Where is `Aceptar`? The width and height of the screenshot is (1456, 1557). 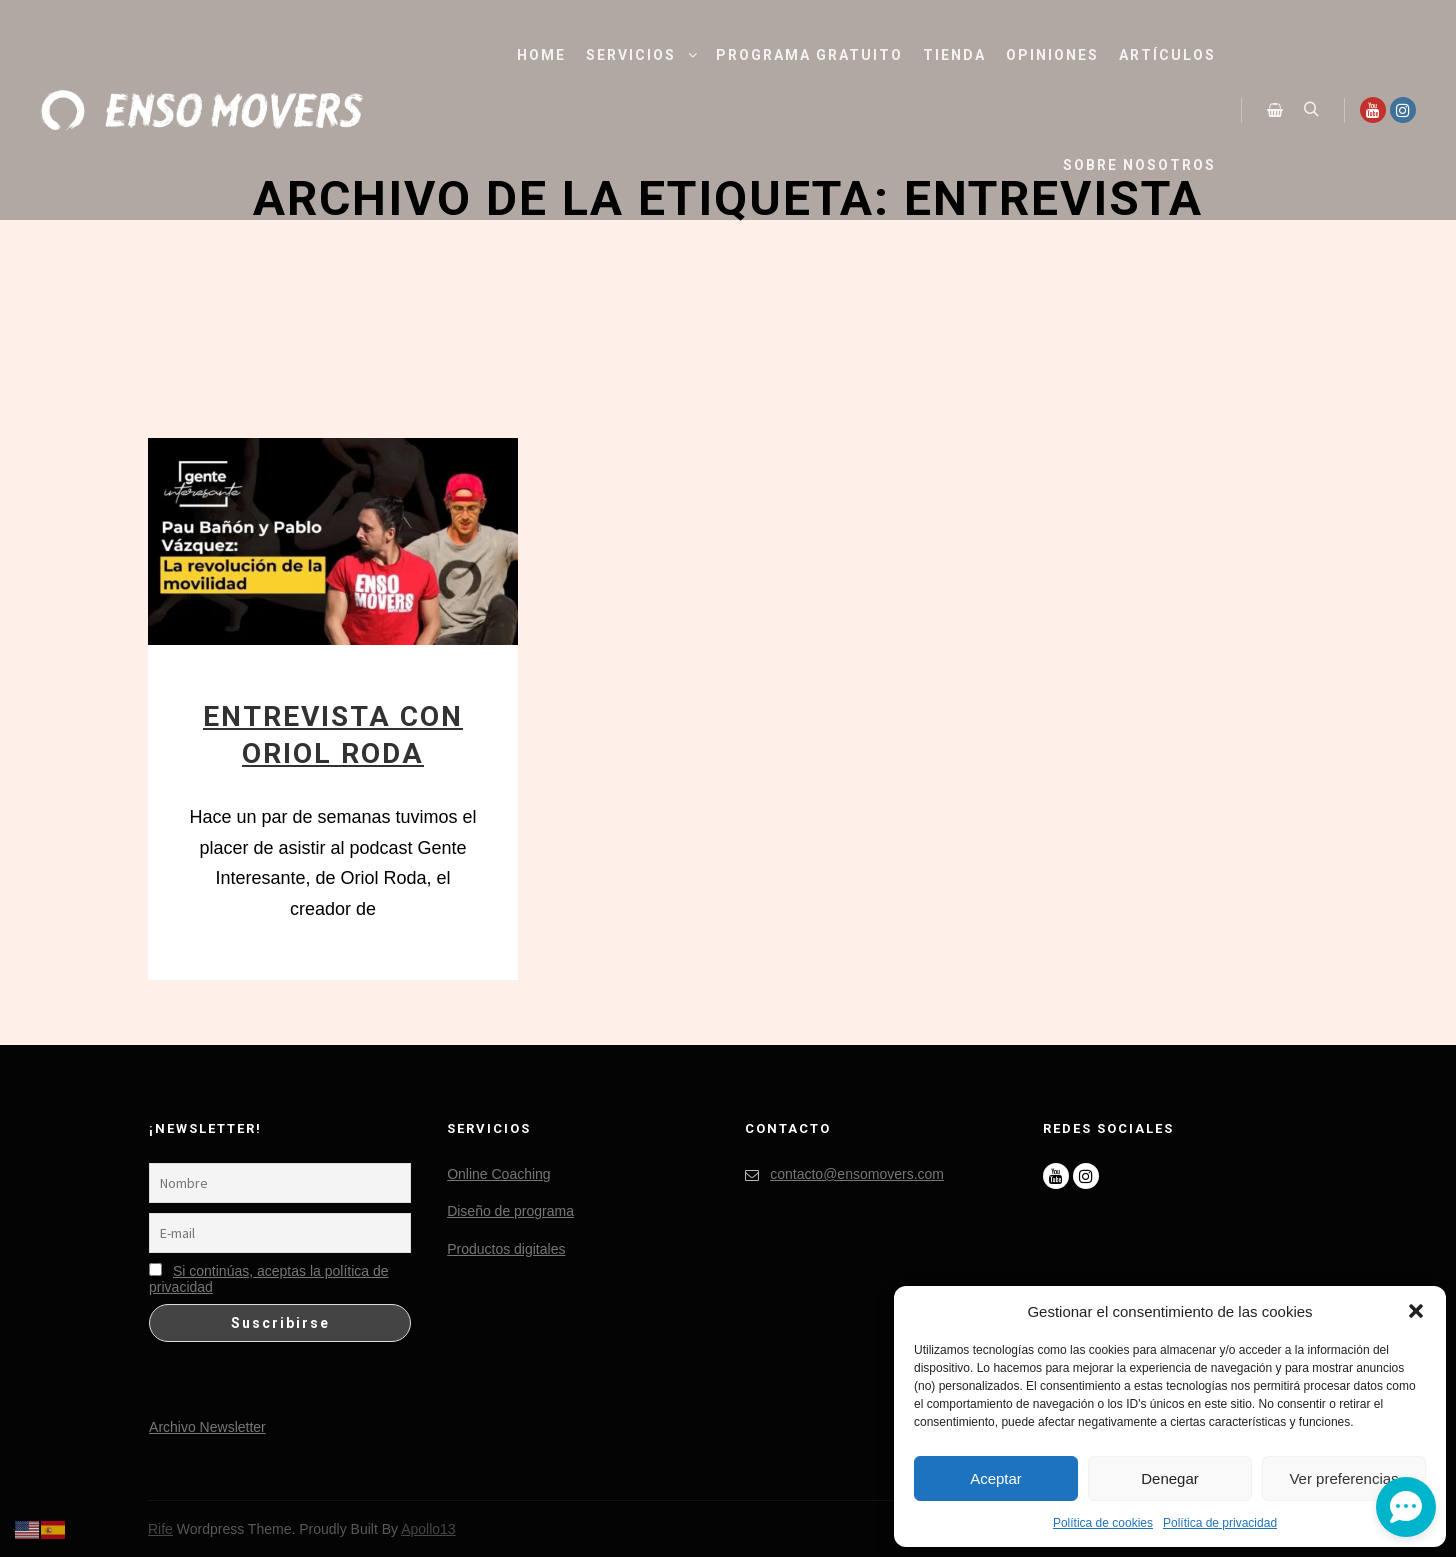
Aceptar is located at coordinates (996, 1478).